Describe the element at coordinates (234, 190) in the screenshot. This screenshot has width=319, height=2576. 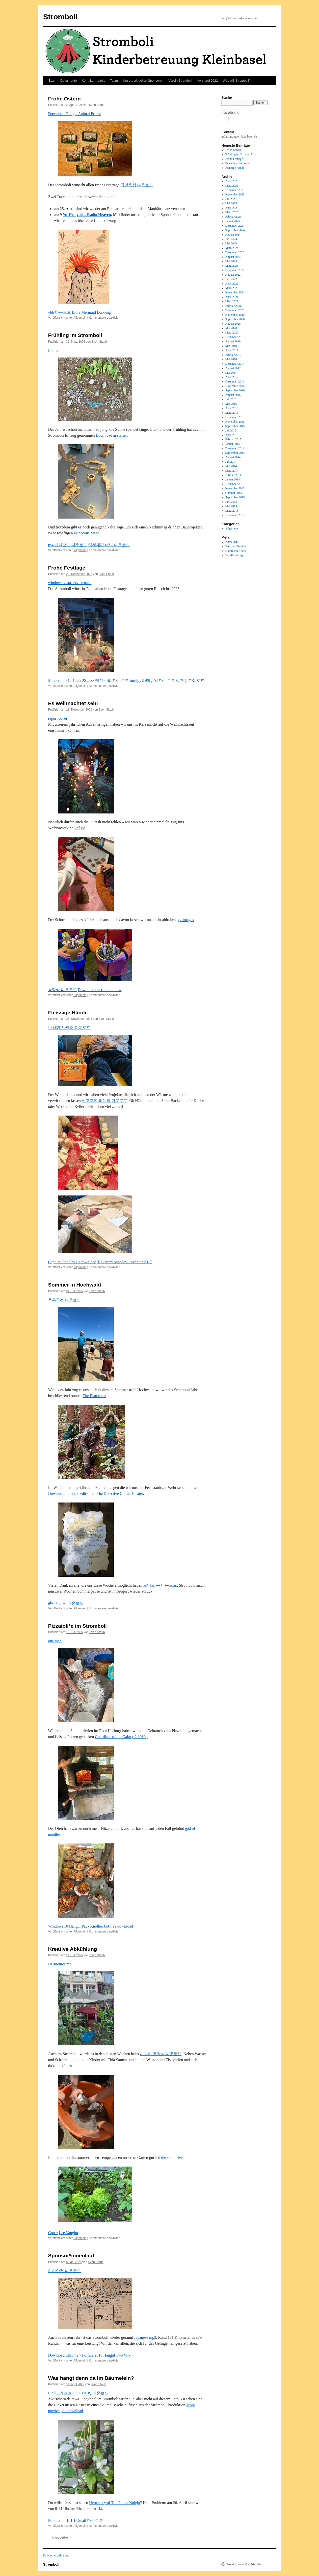
I see `Dezember 2025` at that location.